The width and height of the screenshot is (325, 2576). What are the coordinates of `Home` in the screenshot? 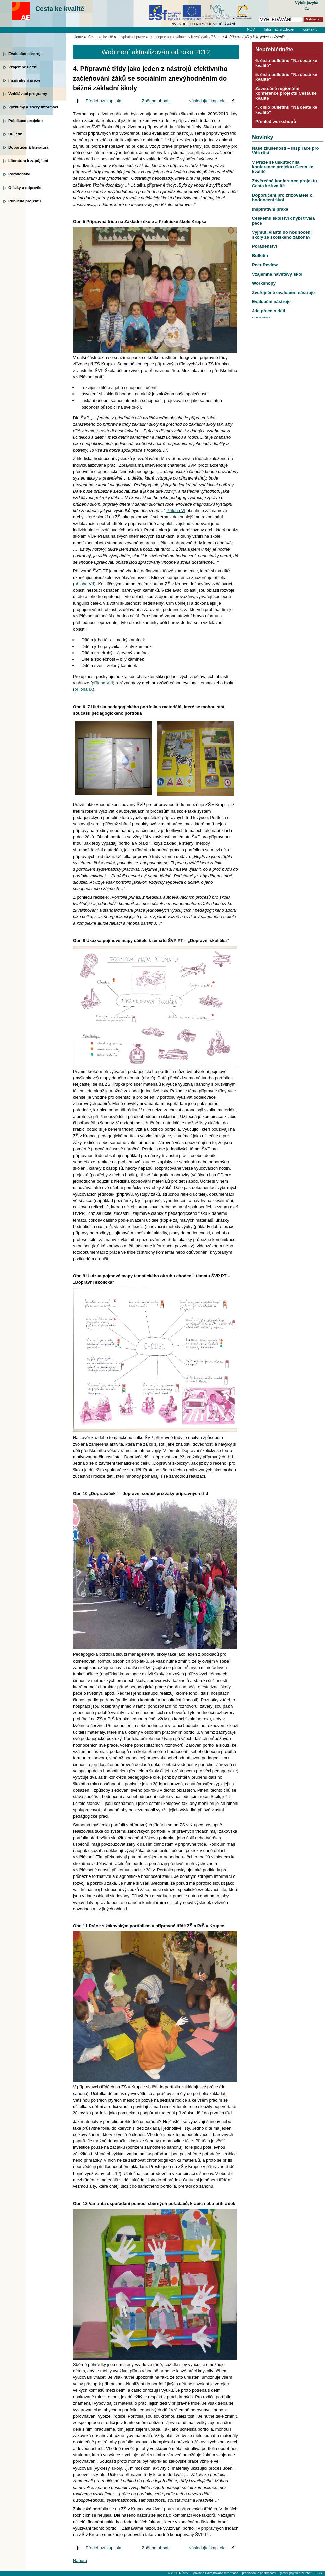 It's located at (78, 37).